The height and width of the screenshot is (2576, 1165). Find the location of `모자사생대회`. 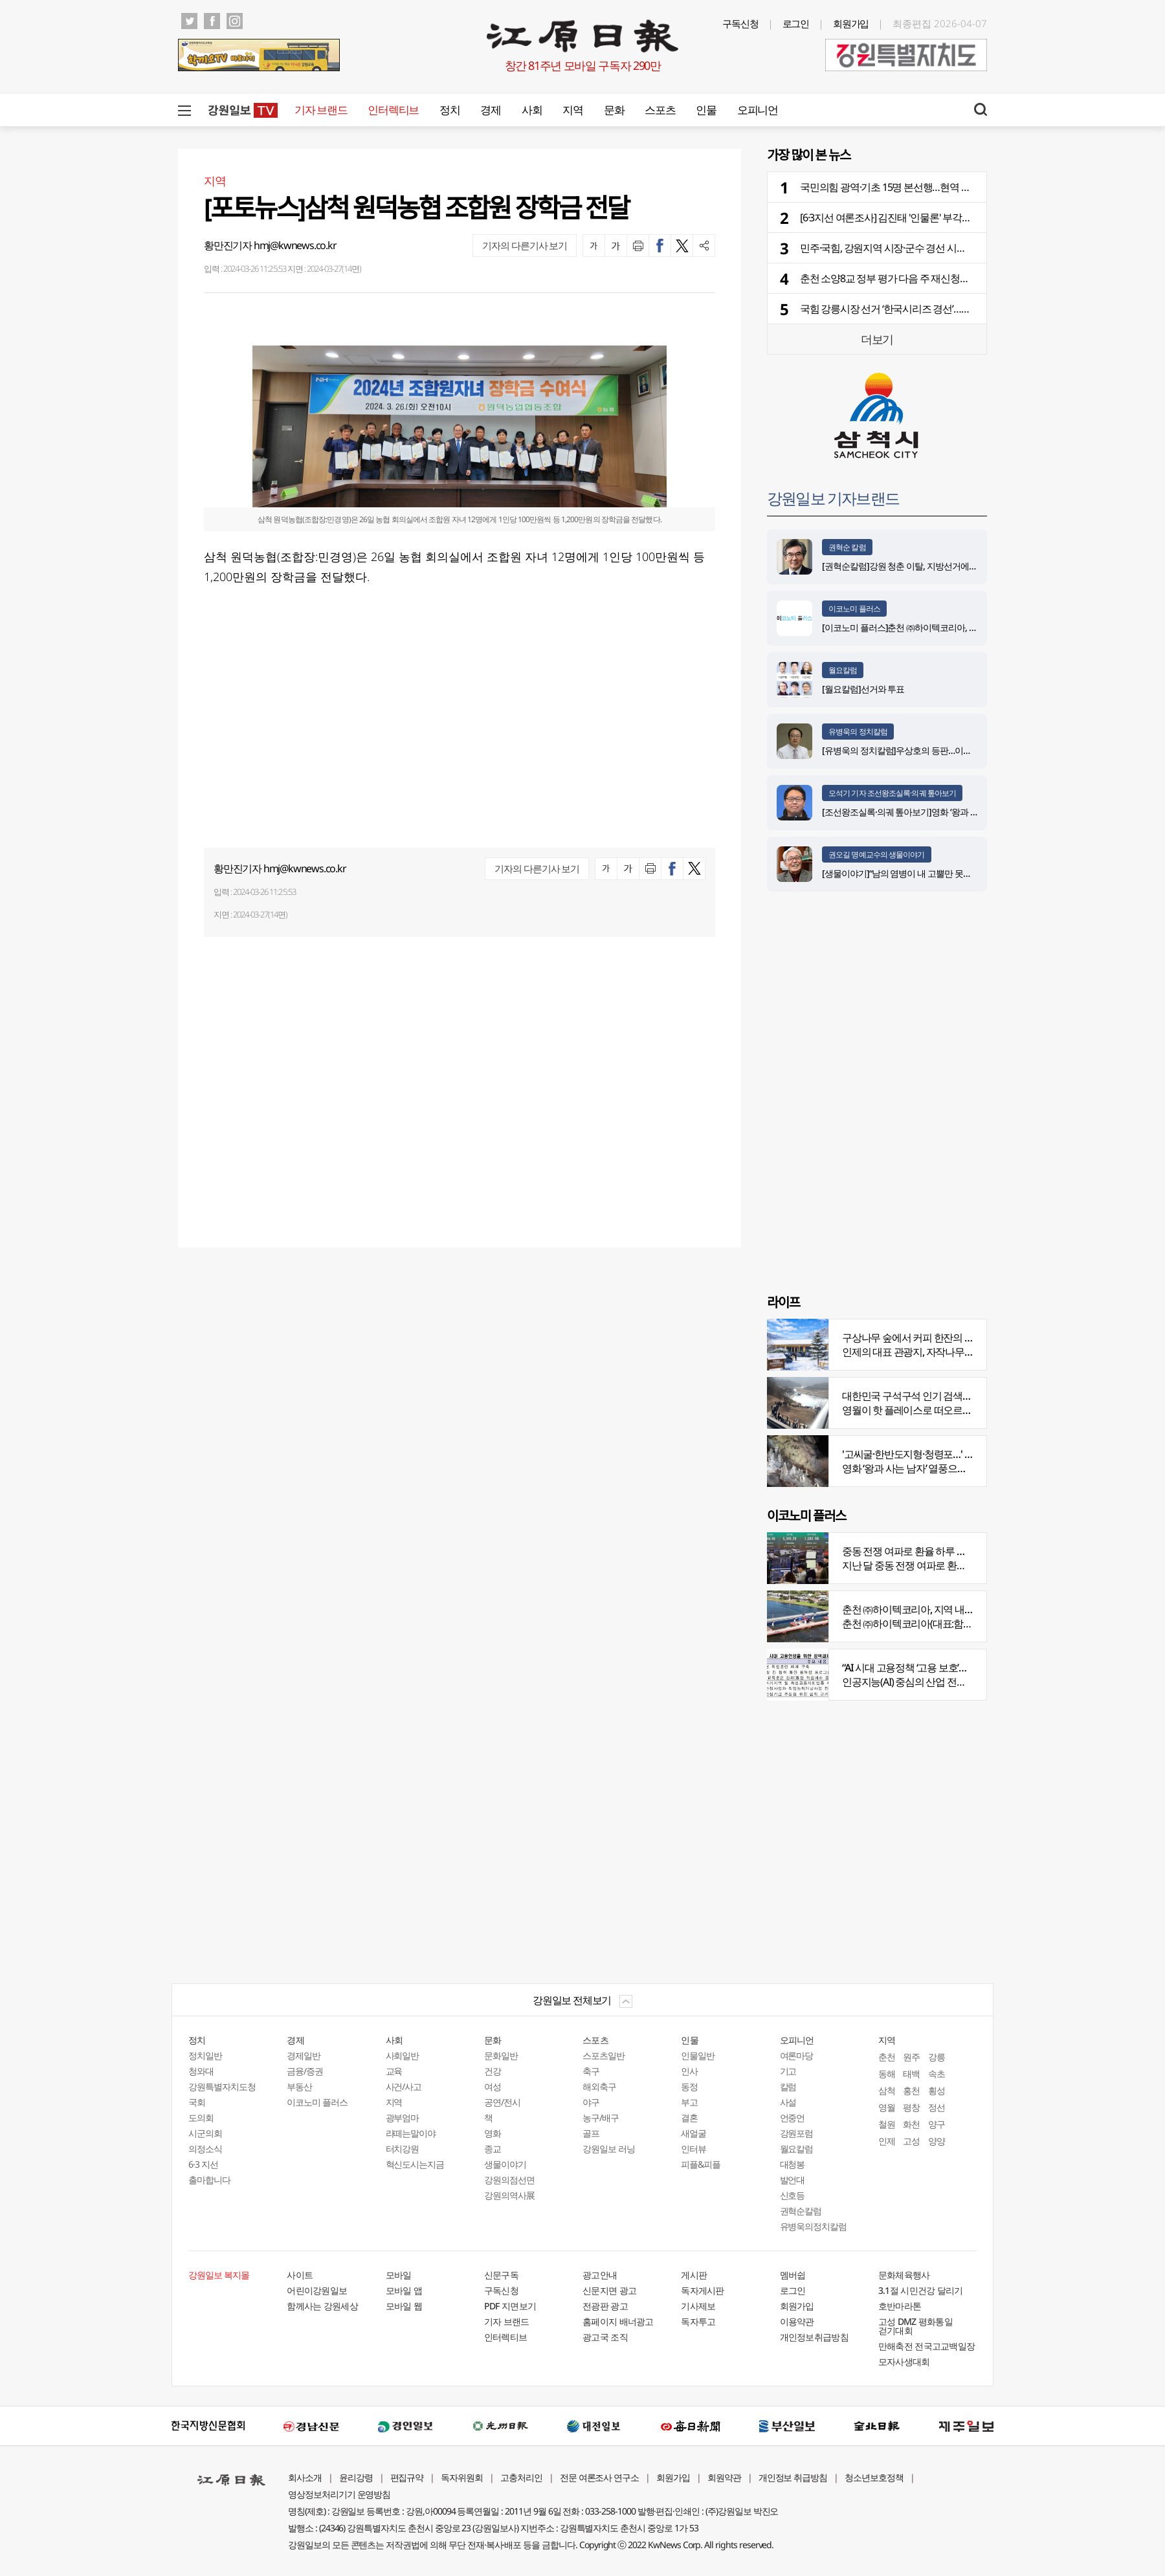

모자사생대회 is located at coordinates (904, 2361).